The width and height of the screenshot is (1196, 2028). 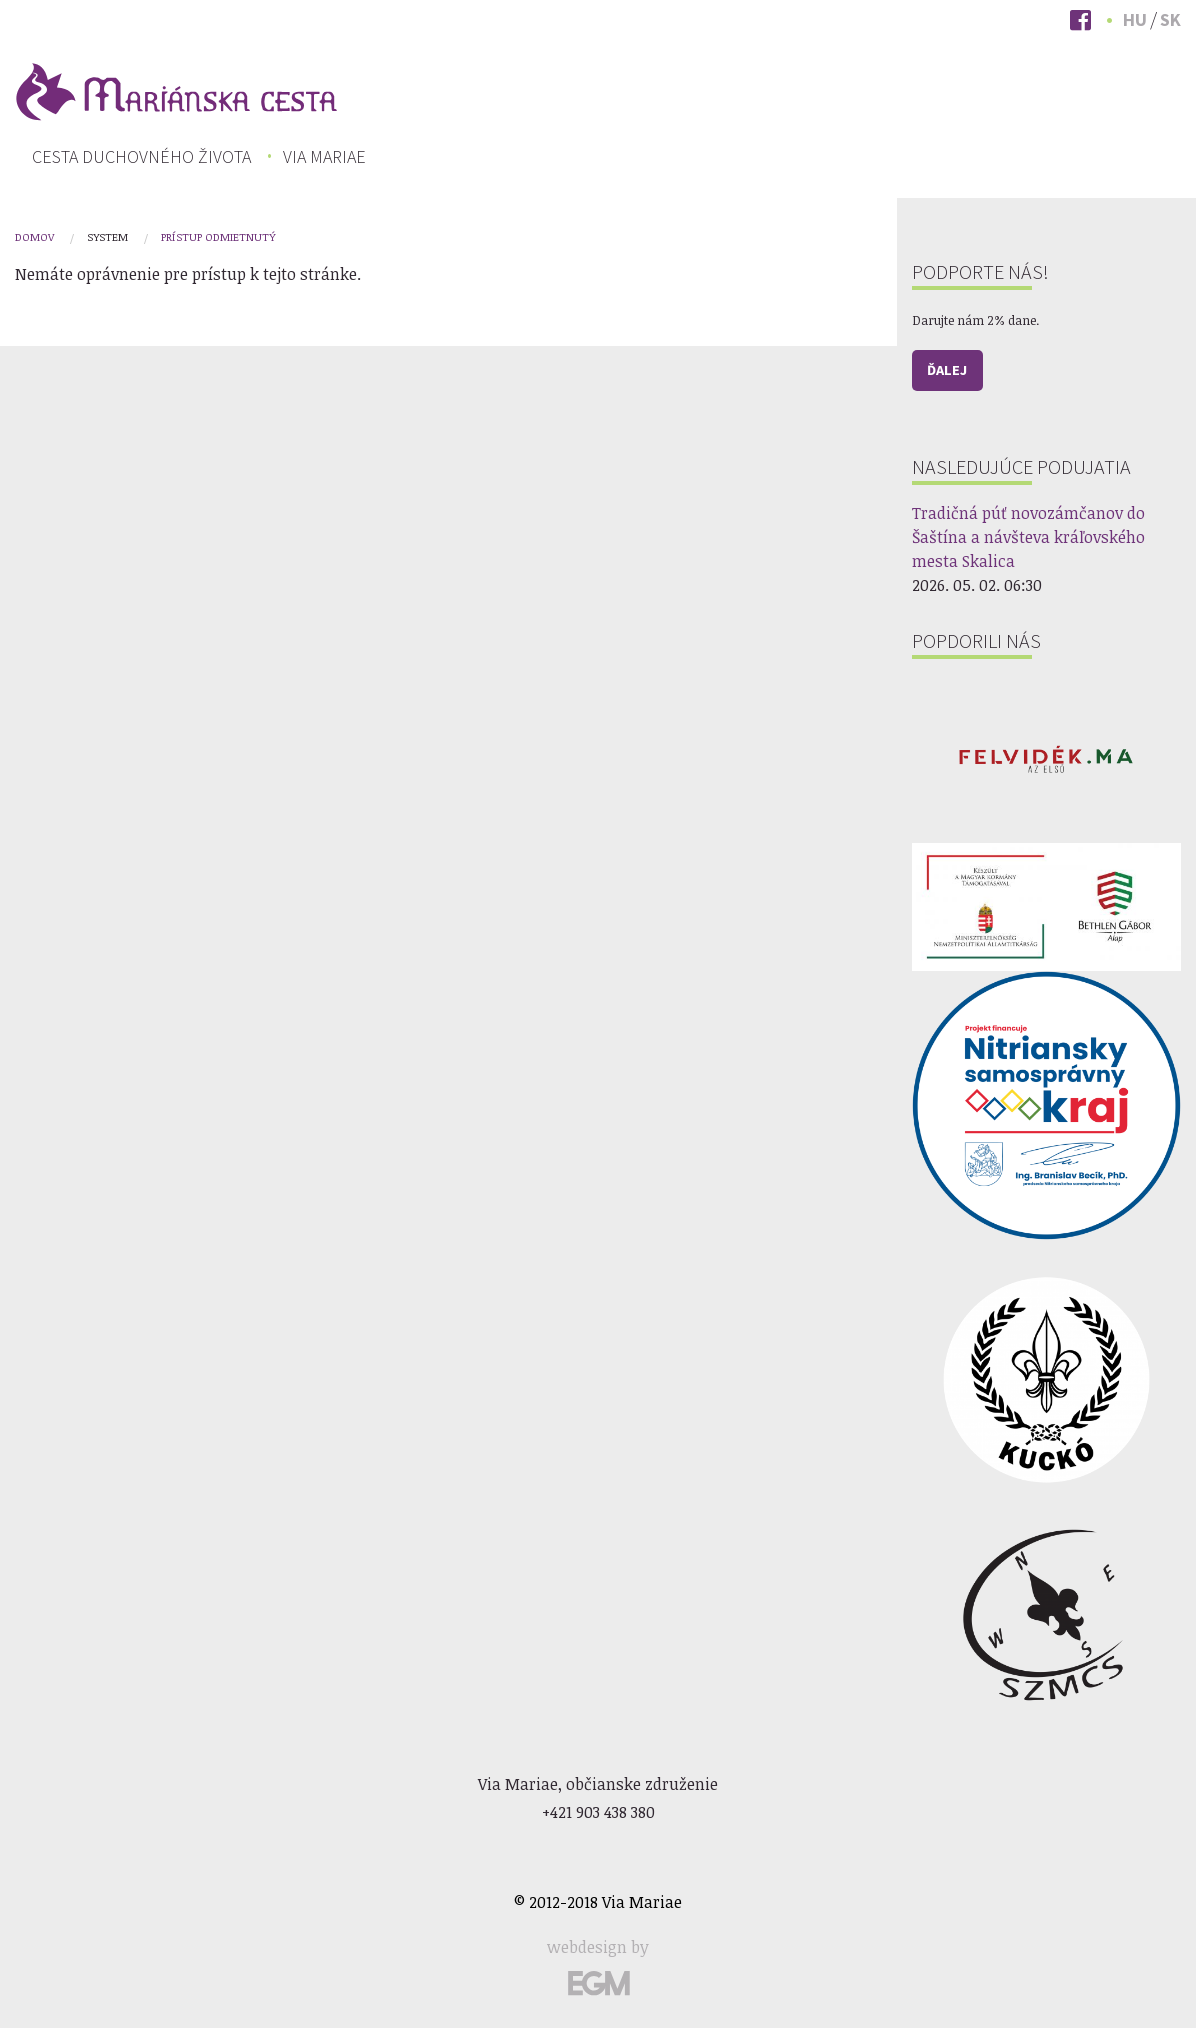 What do you see at coordinates (324, 157) in the screenshot?
I see `Via Mariae` at bounding box center [324, 157].